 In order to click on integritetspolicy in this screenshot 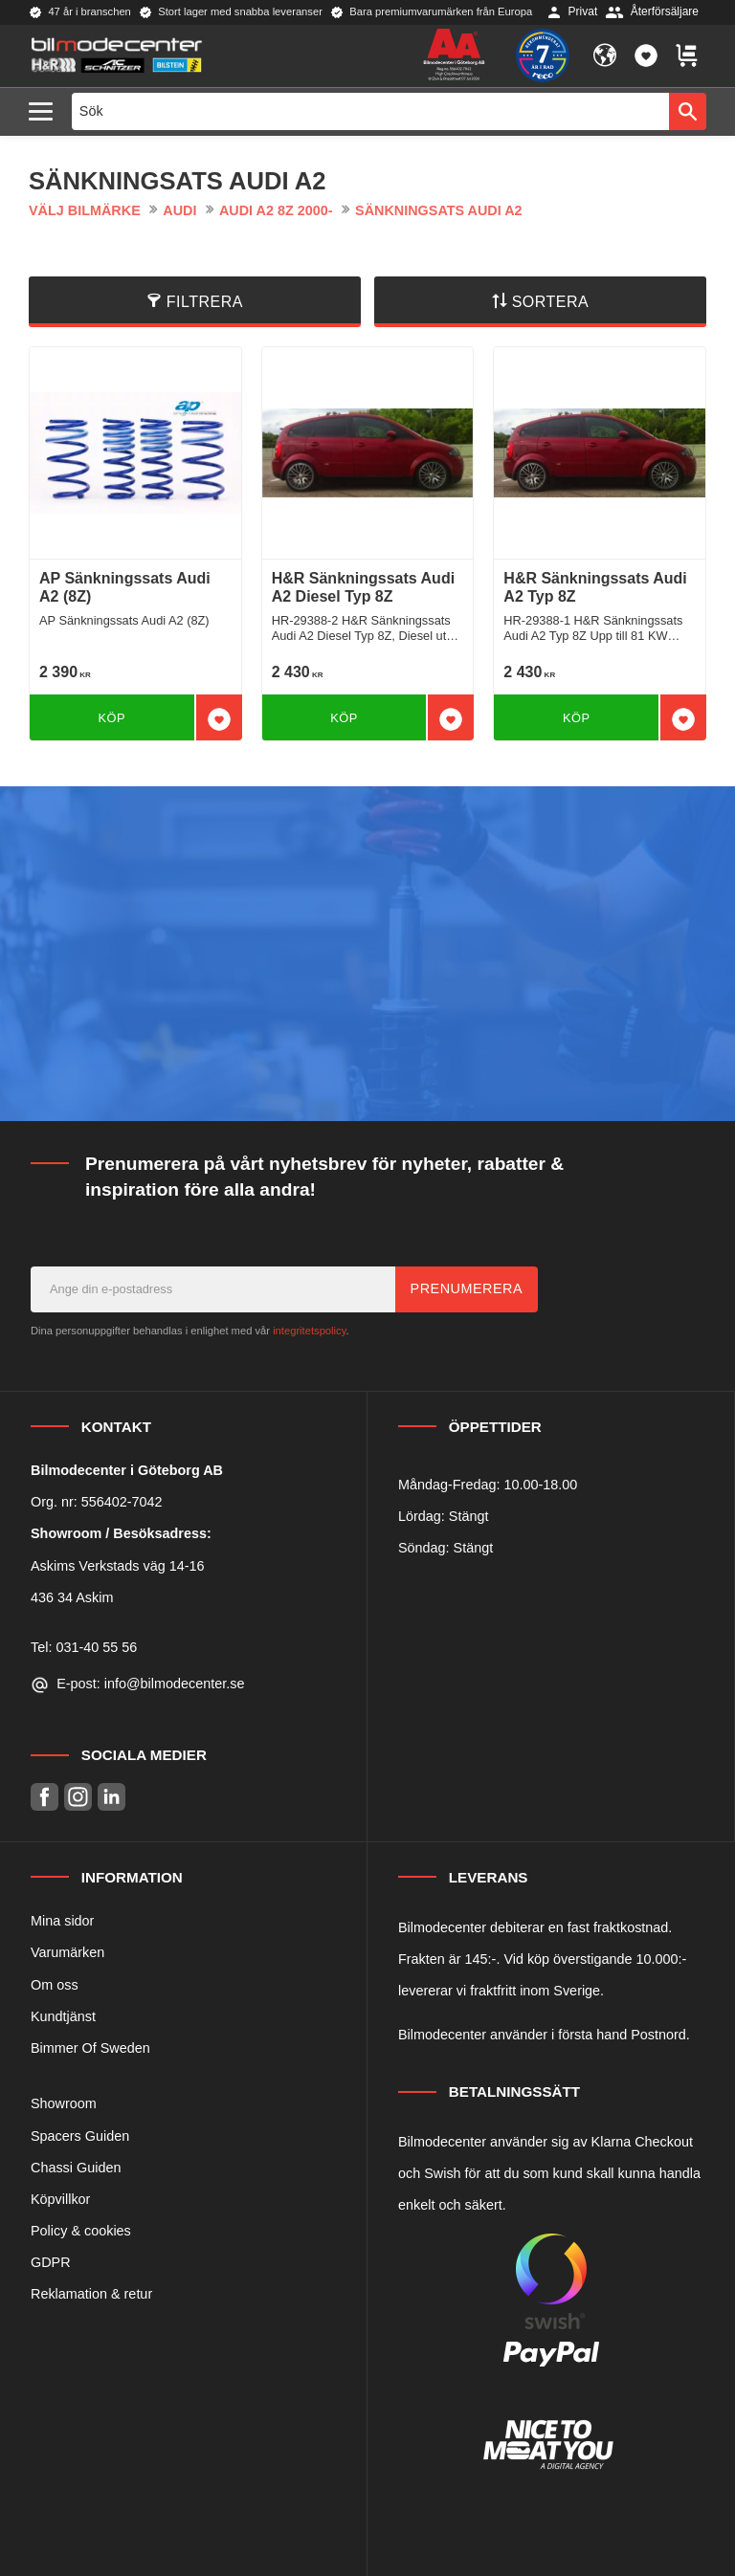, I will do `click(309, 1330)`.